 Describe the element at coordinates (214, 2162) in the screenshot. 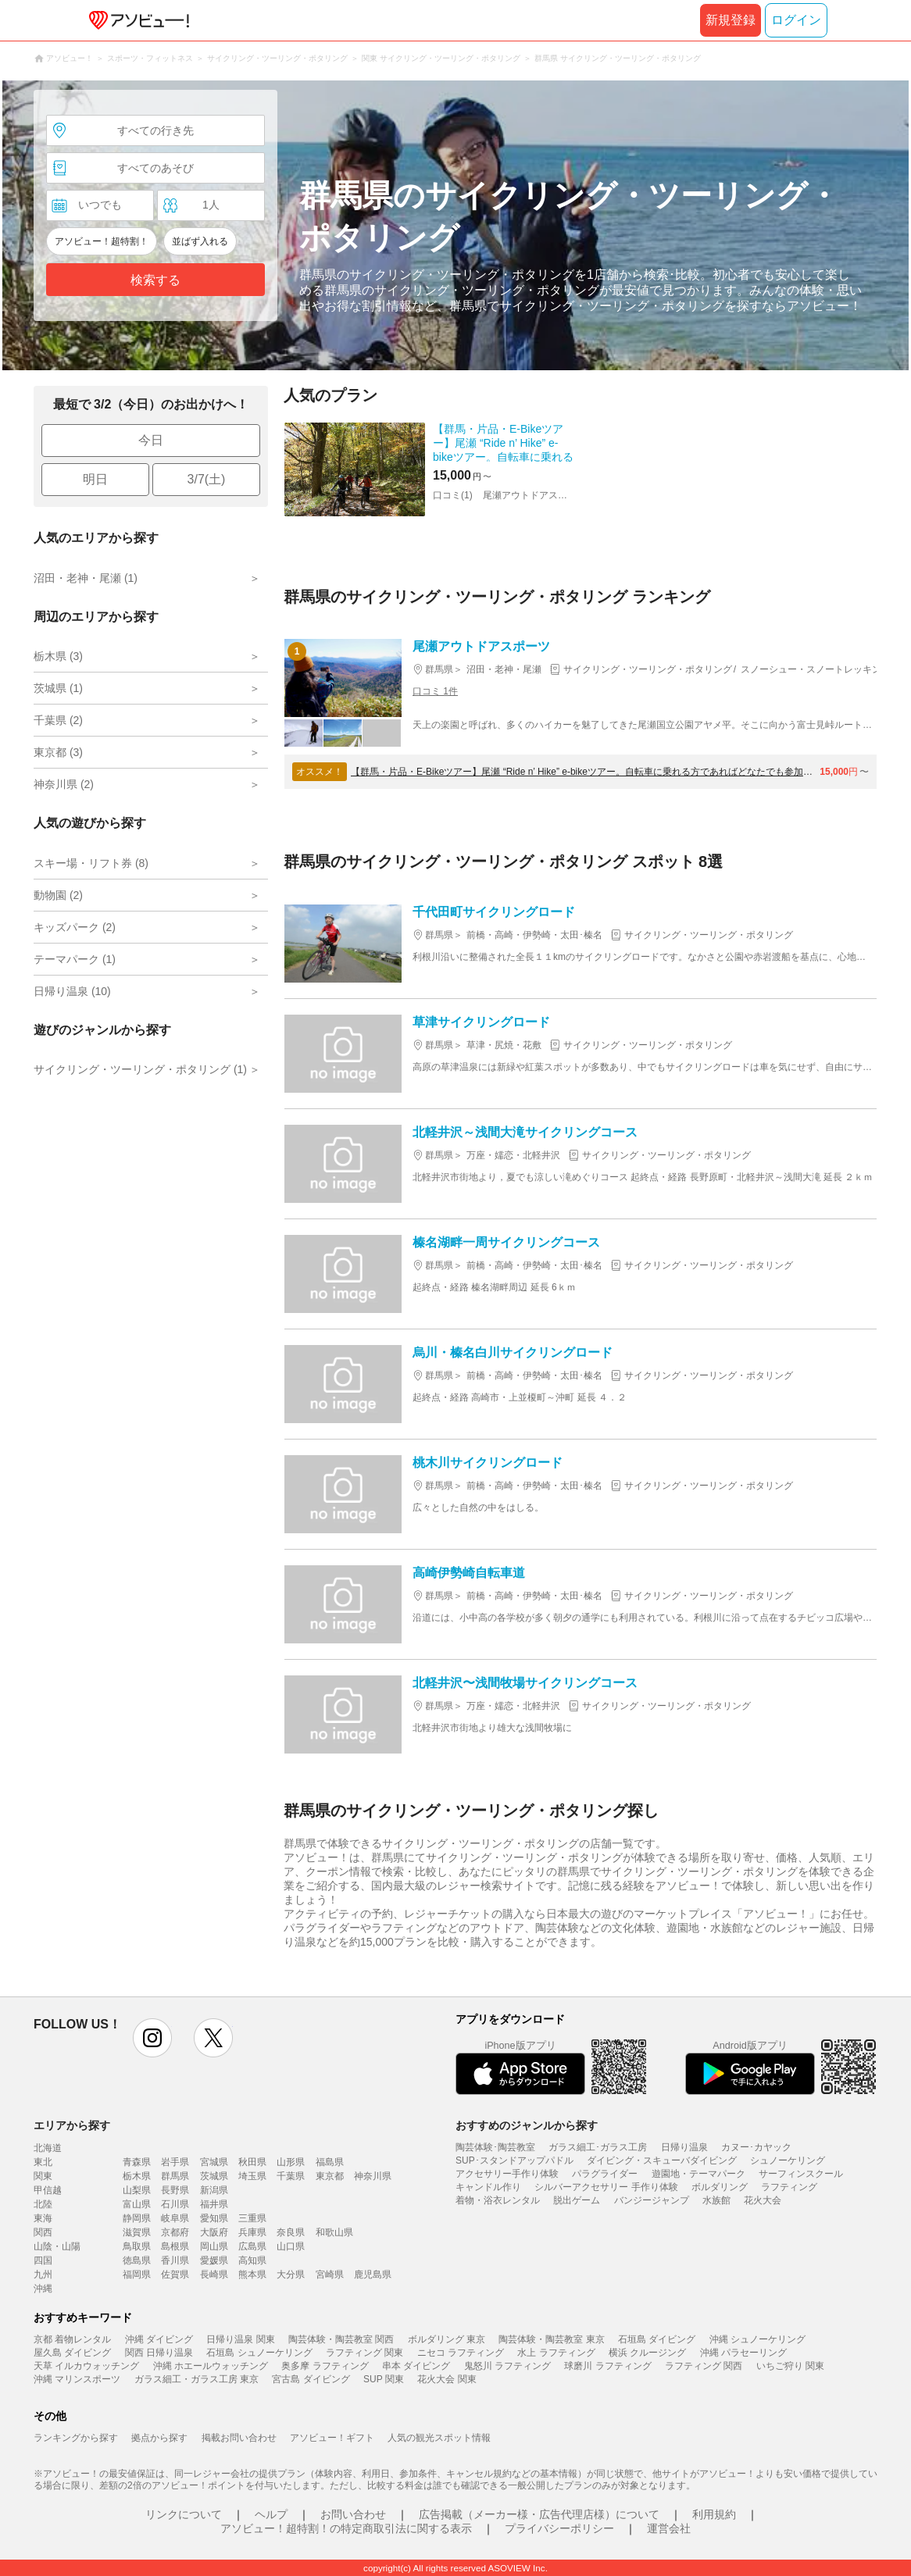

I see `宮城県` at that location.